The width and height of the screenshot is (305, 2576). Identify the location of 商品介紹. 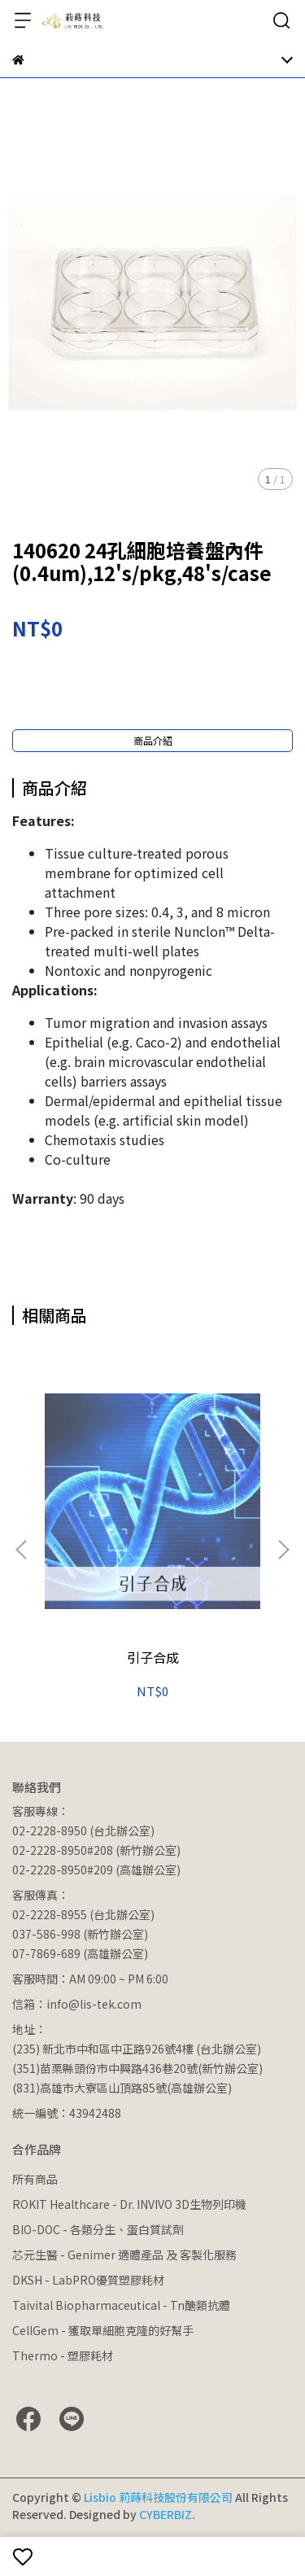
(152, 740).